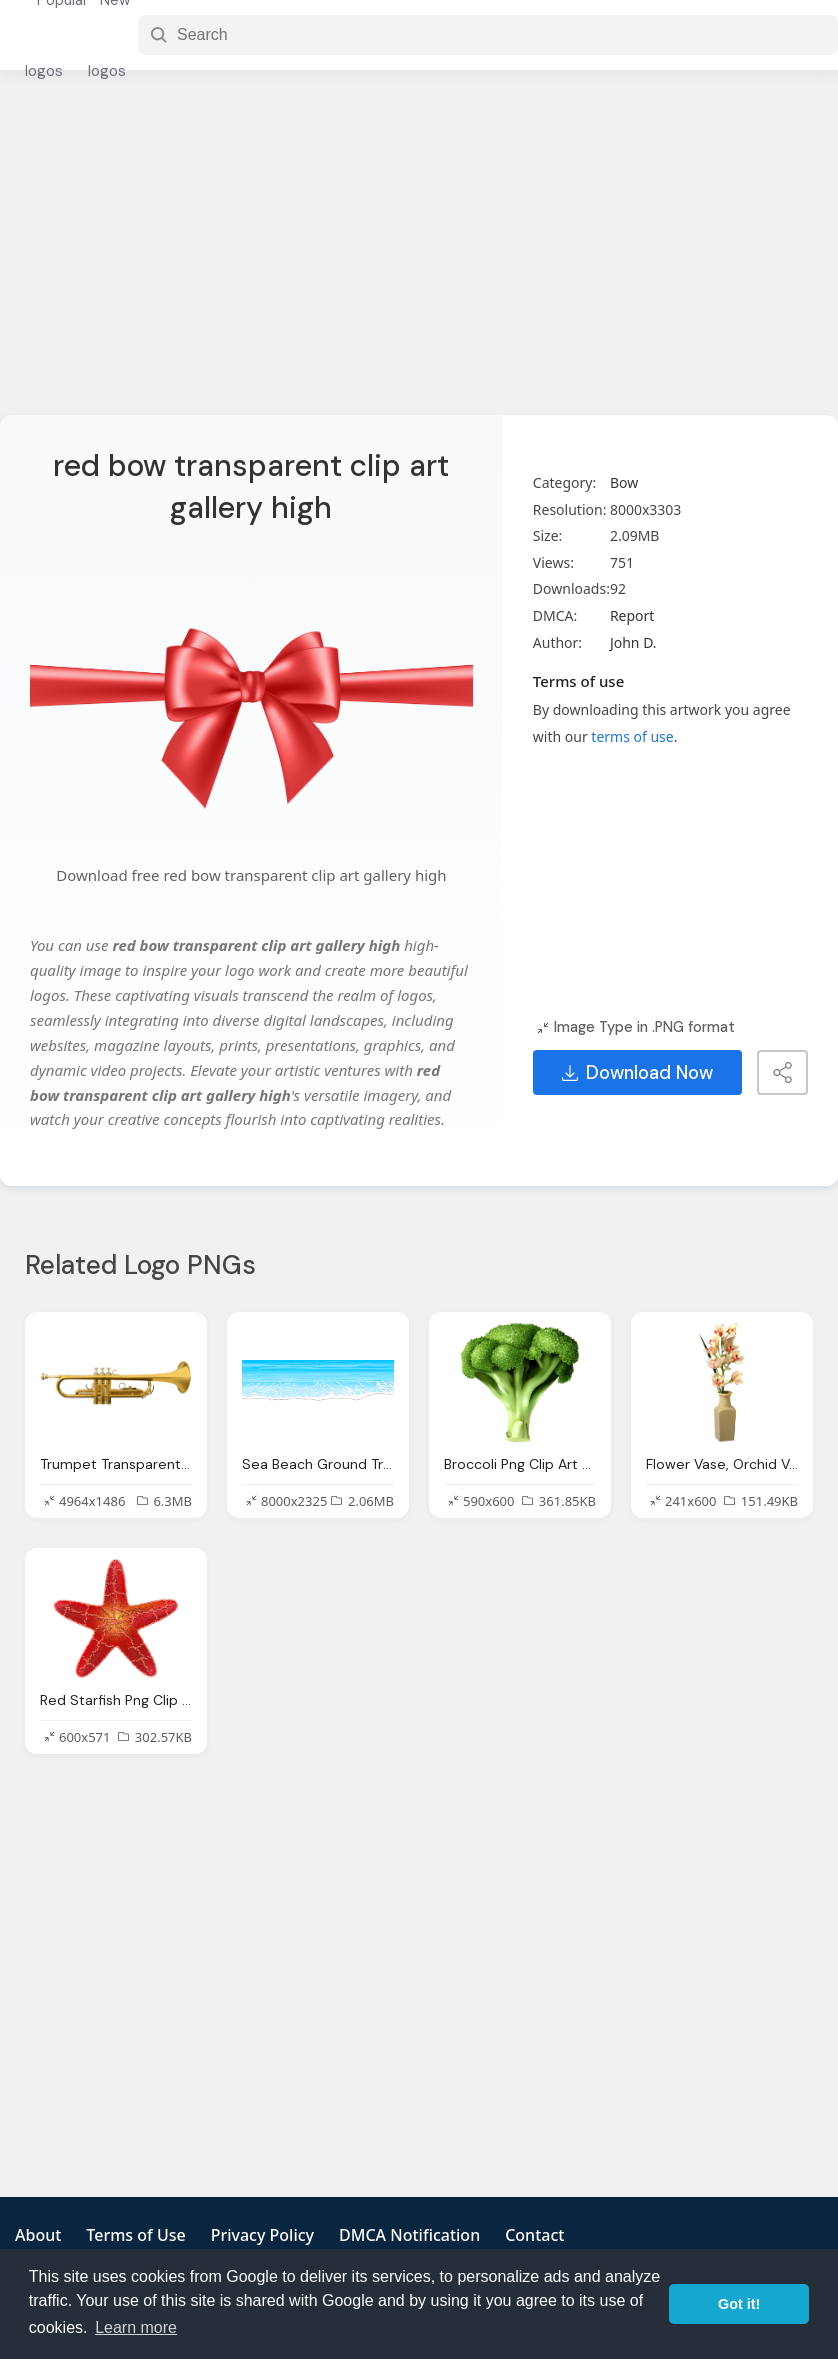 This screenshot has height=2359, width=838. What do you see at coordinates (632, 615) in the screenshot?
I see `Report` at bounding box center [632, 615].